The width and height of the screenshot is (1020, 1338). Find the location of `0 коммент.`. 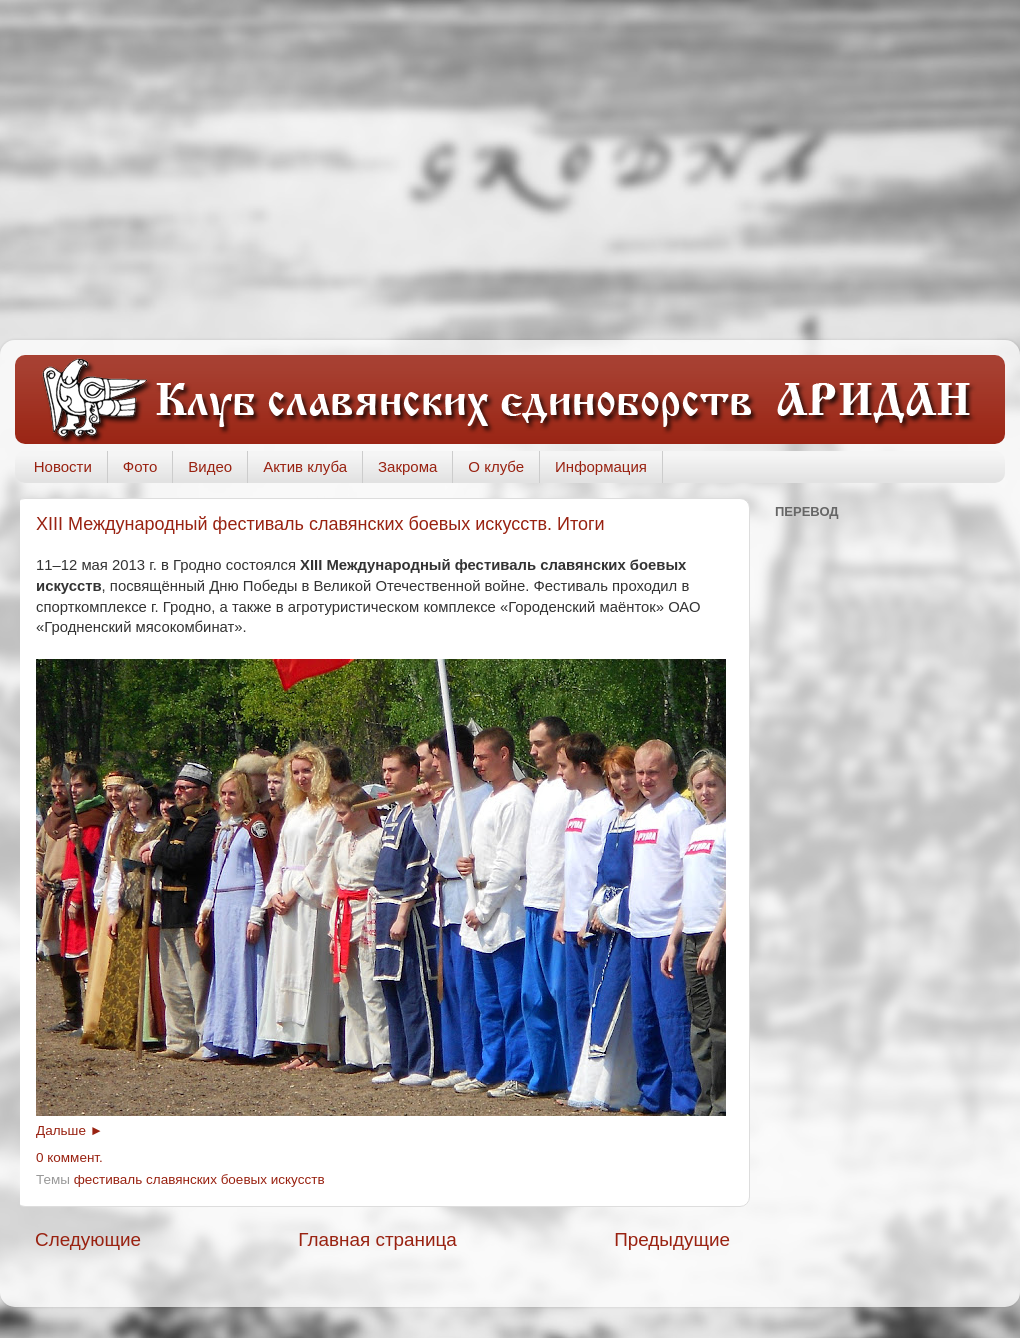

0 коммент. is located at coordinates (69, 1157).